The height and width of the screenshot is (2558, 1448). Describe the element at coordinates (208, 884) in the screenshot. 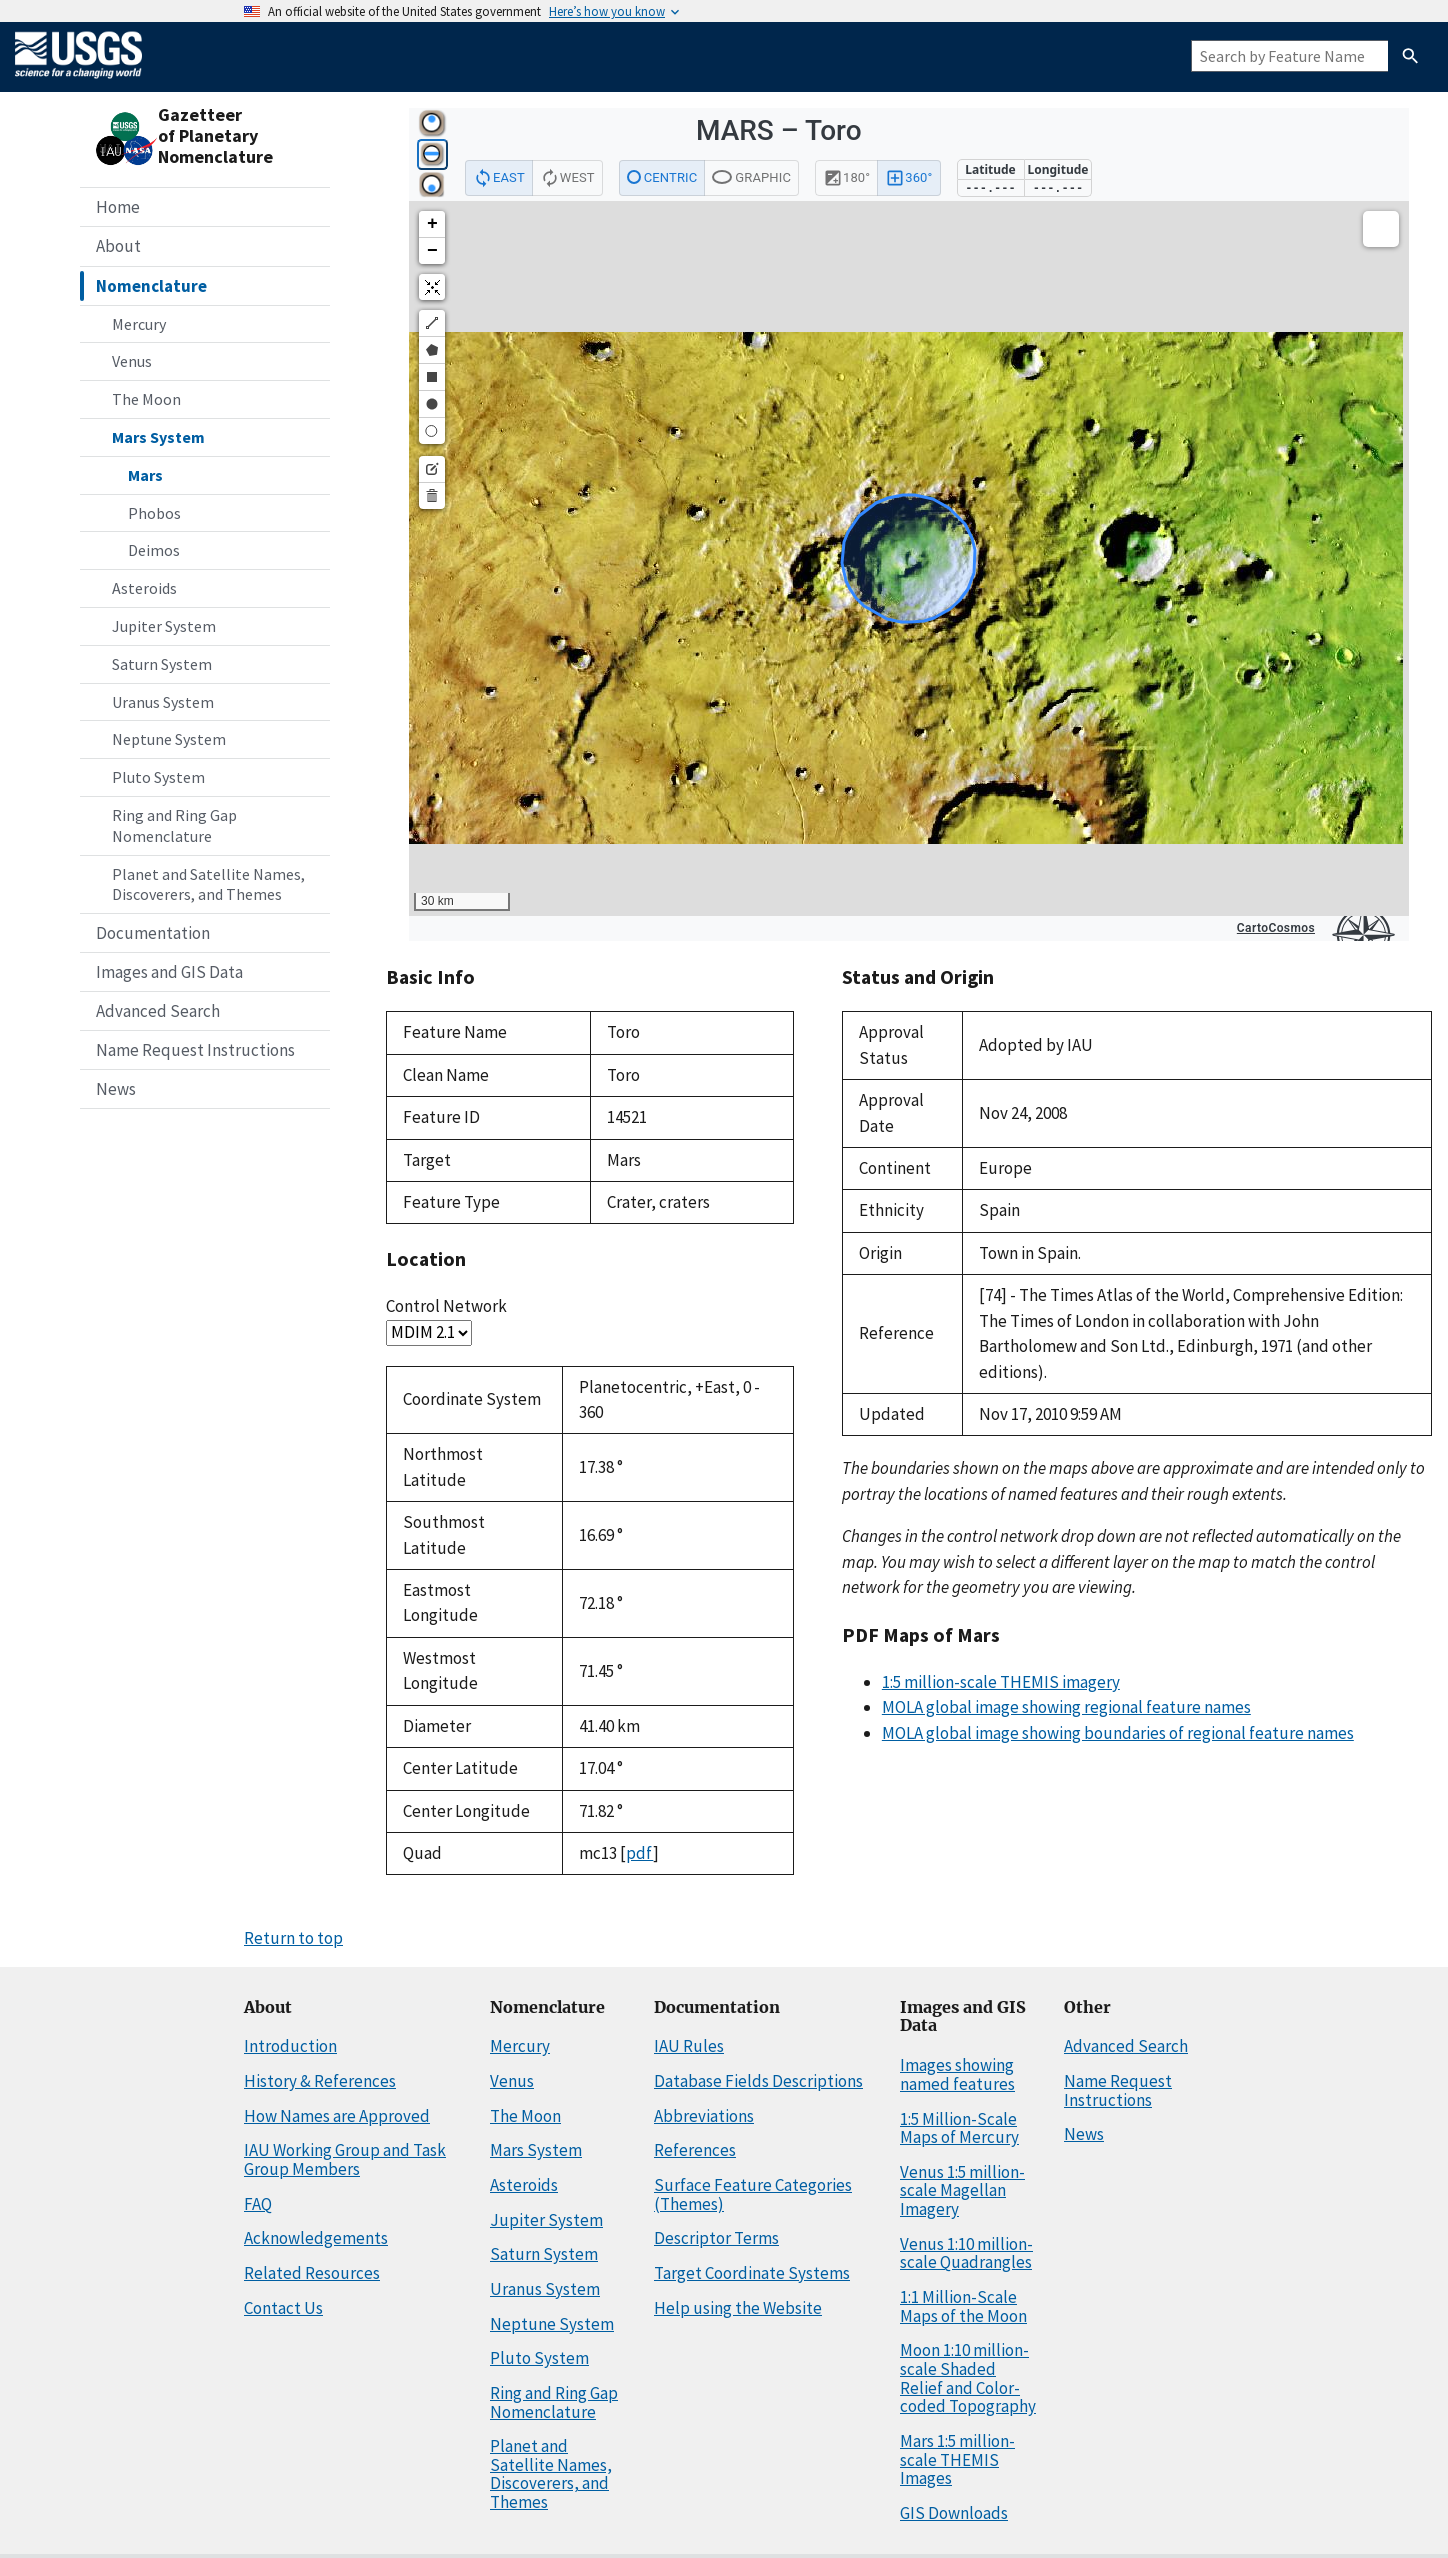

I see `Planet and Satellite Names, Discoverers, and Themes` at that location.